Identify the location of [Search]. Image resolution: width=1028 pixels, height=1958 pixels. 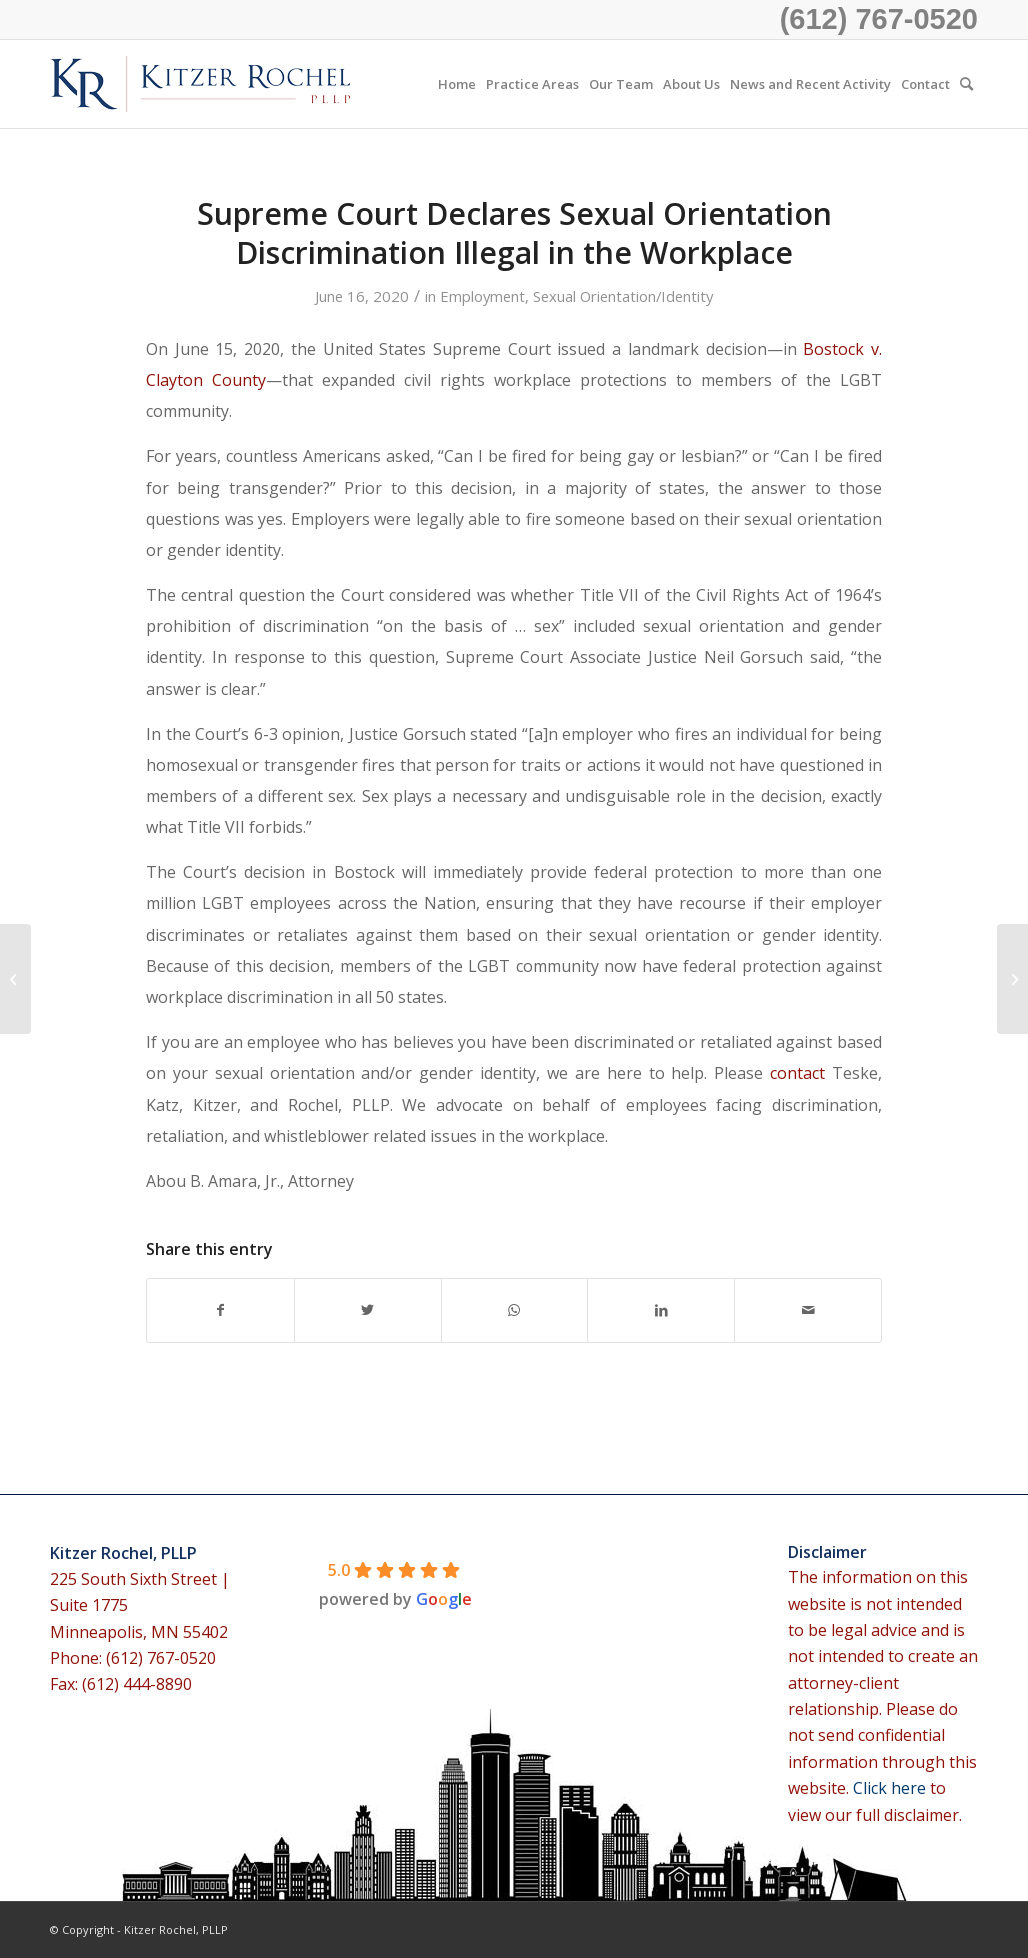
(966, 84).